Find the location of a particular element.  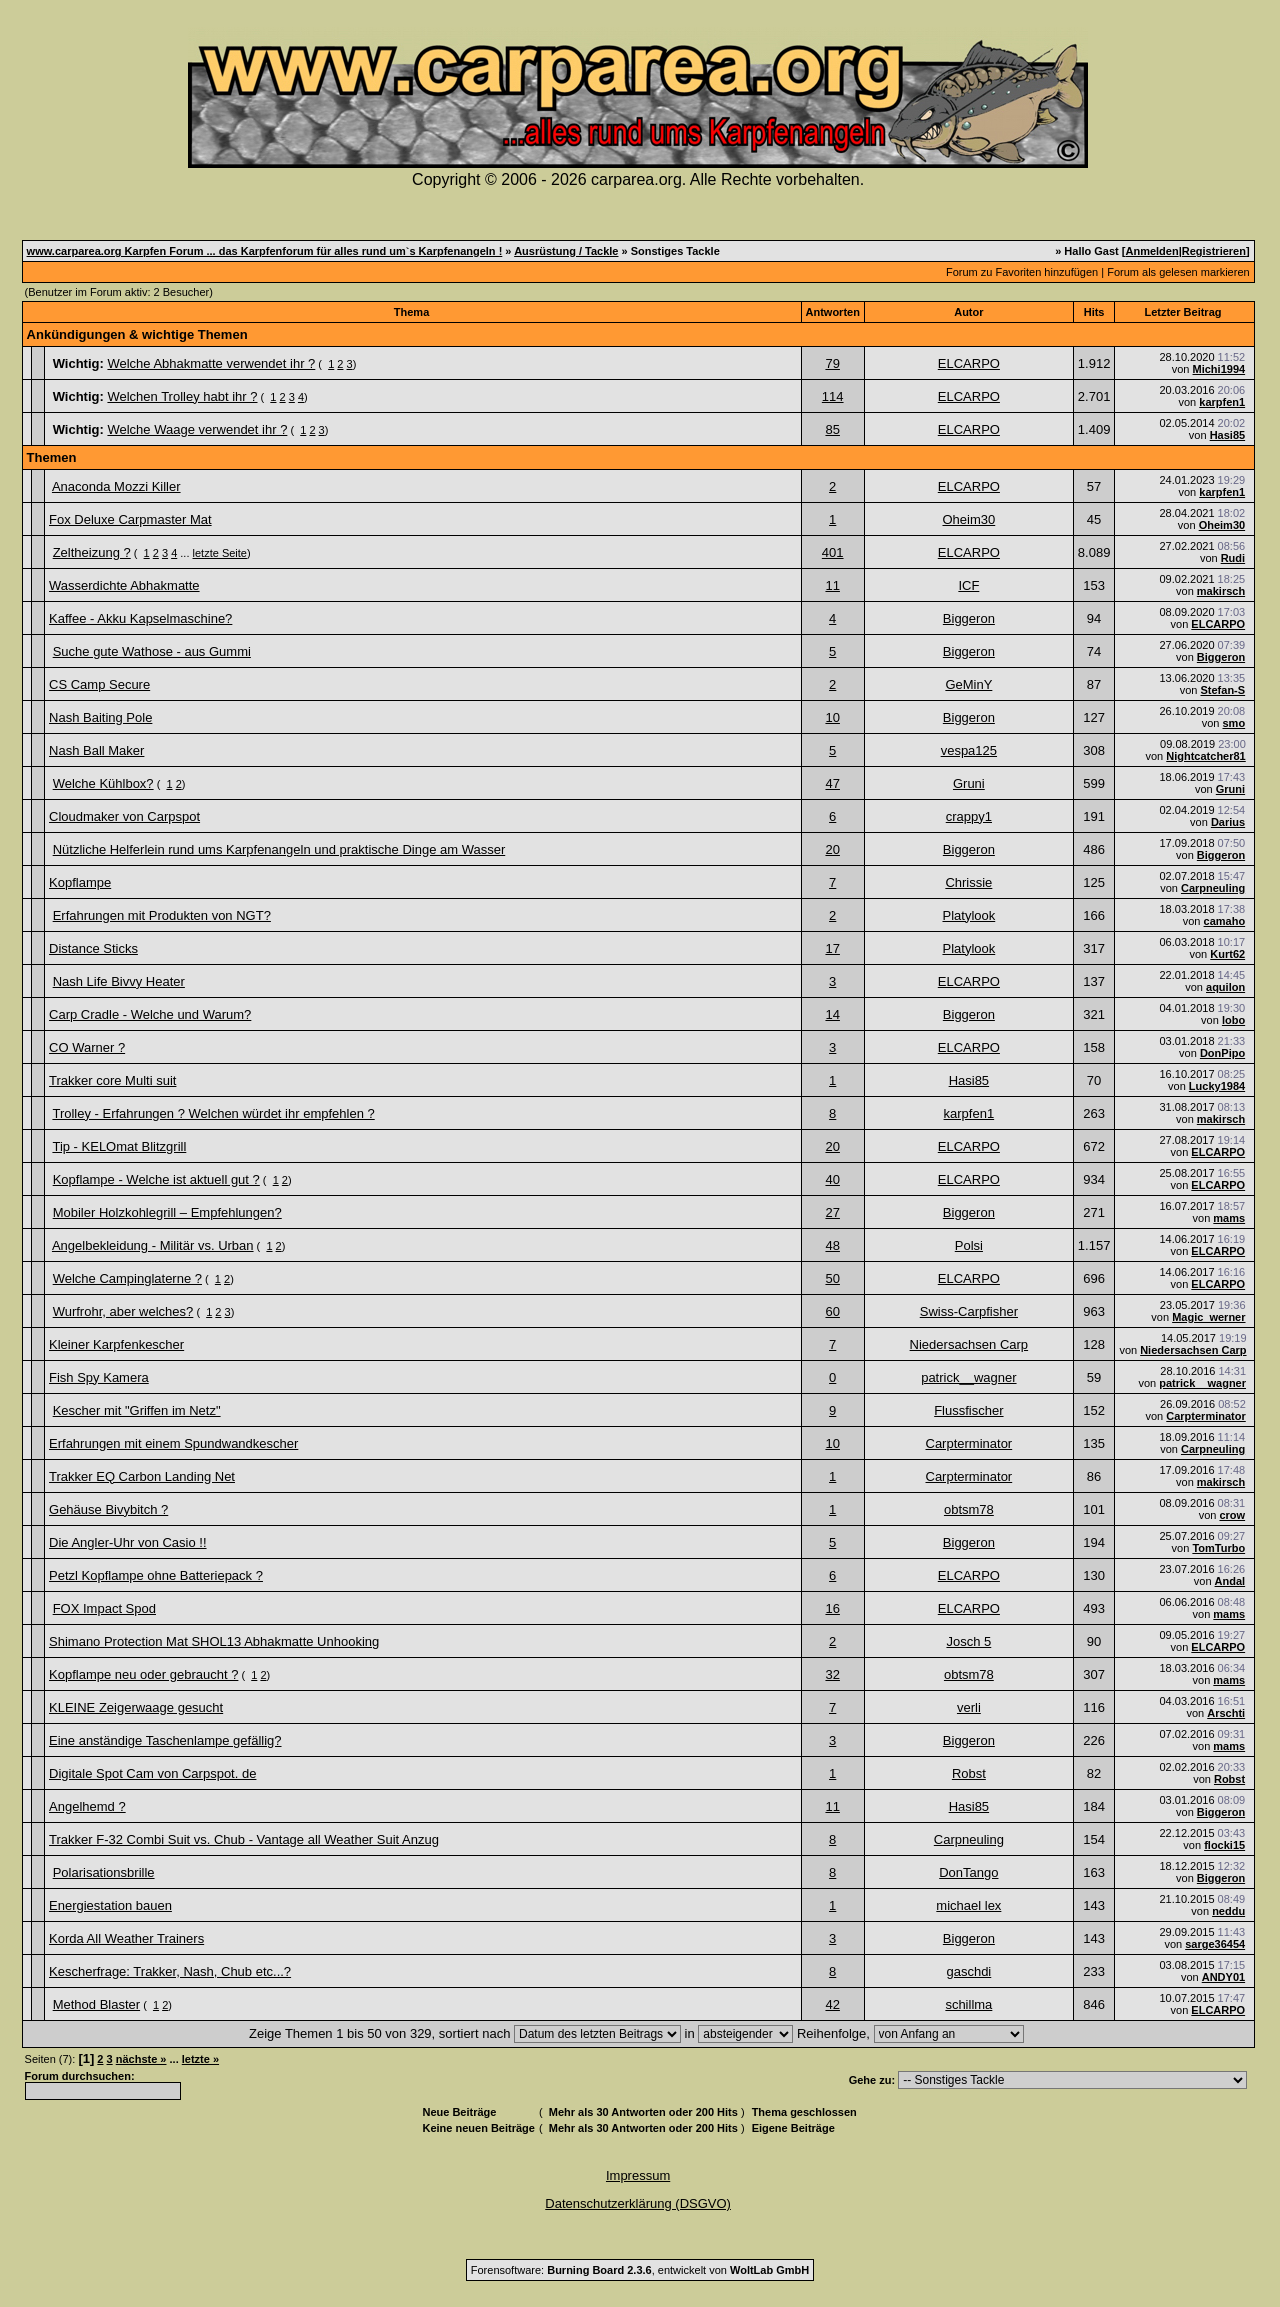

Oheim30 is located at coordinates (968, 519).